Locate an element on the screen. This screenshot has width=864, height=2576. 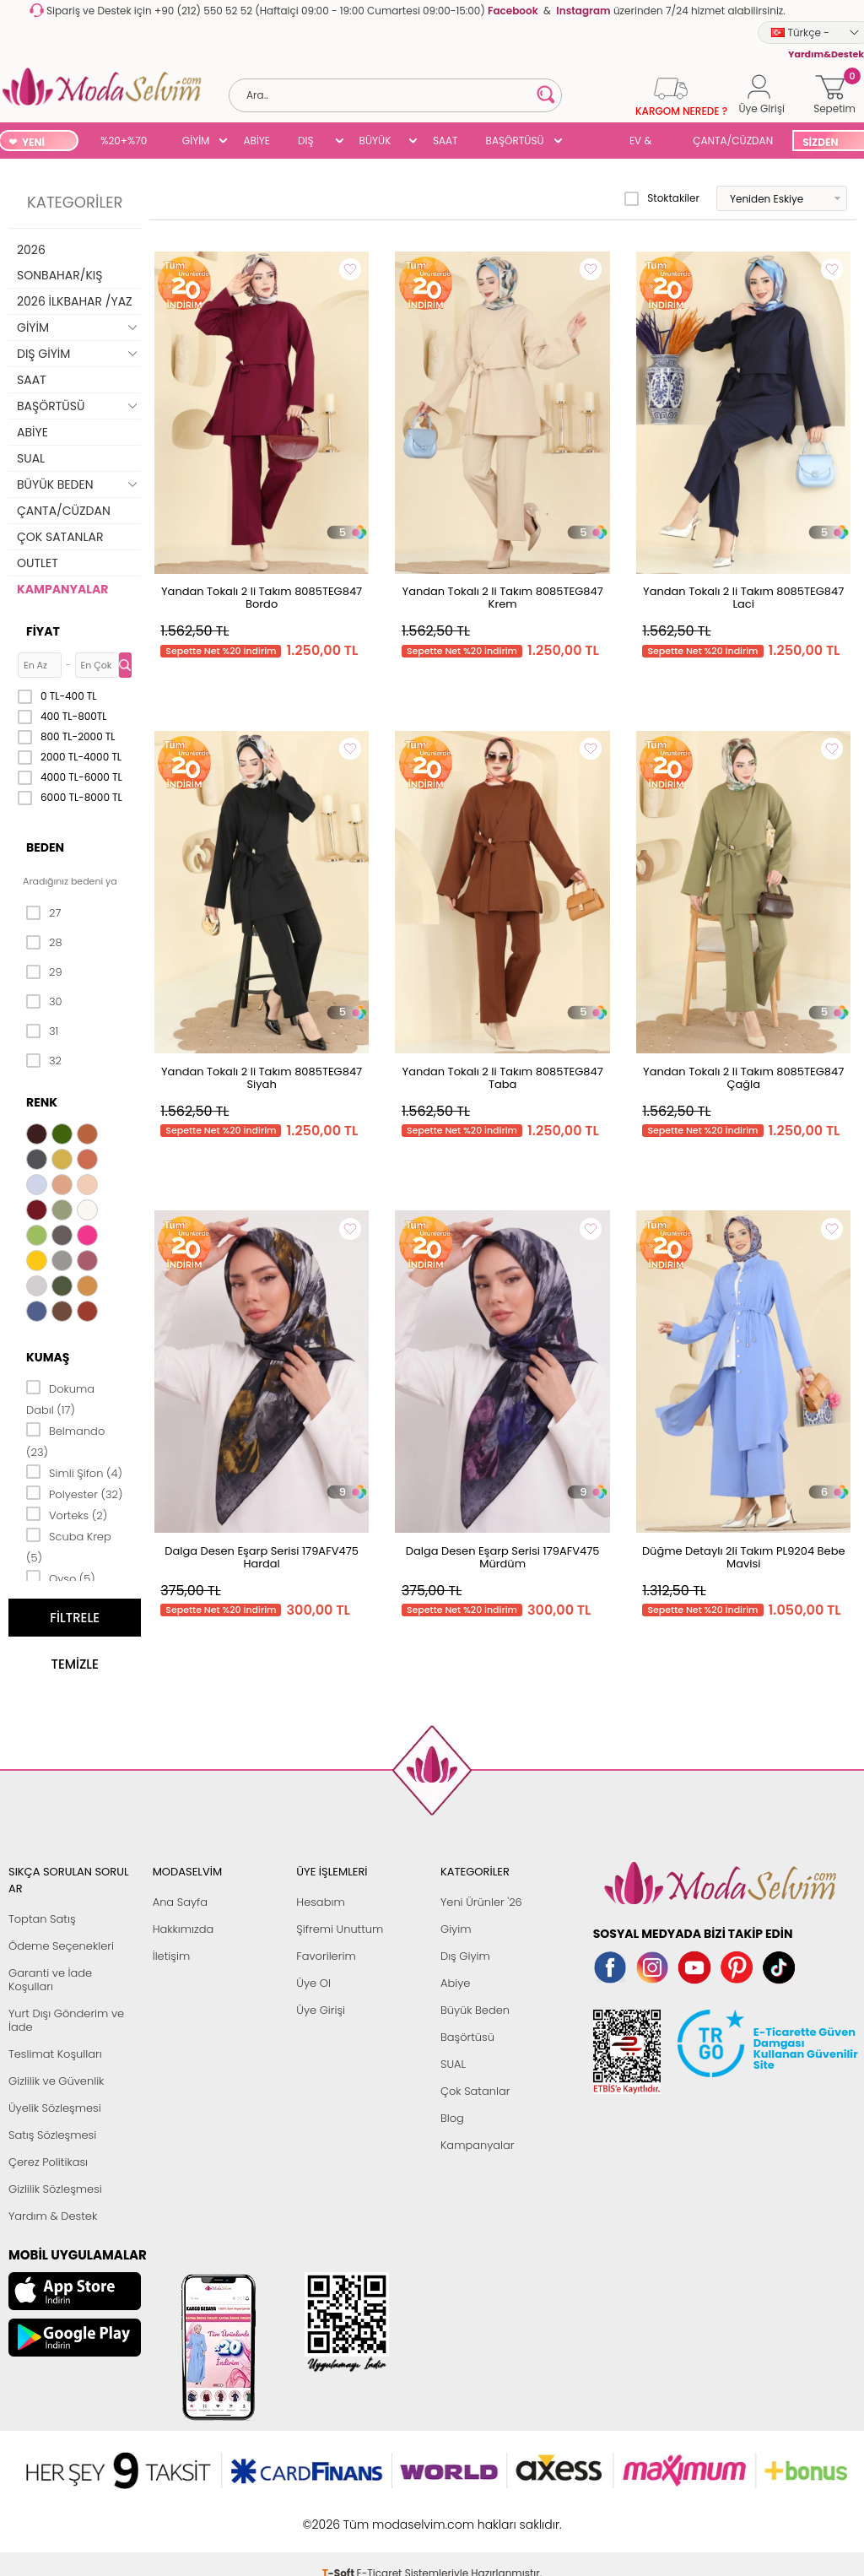
Üye Girişi is located at coordinates (320, 2010).